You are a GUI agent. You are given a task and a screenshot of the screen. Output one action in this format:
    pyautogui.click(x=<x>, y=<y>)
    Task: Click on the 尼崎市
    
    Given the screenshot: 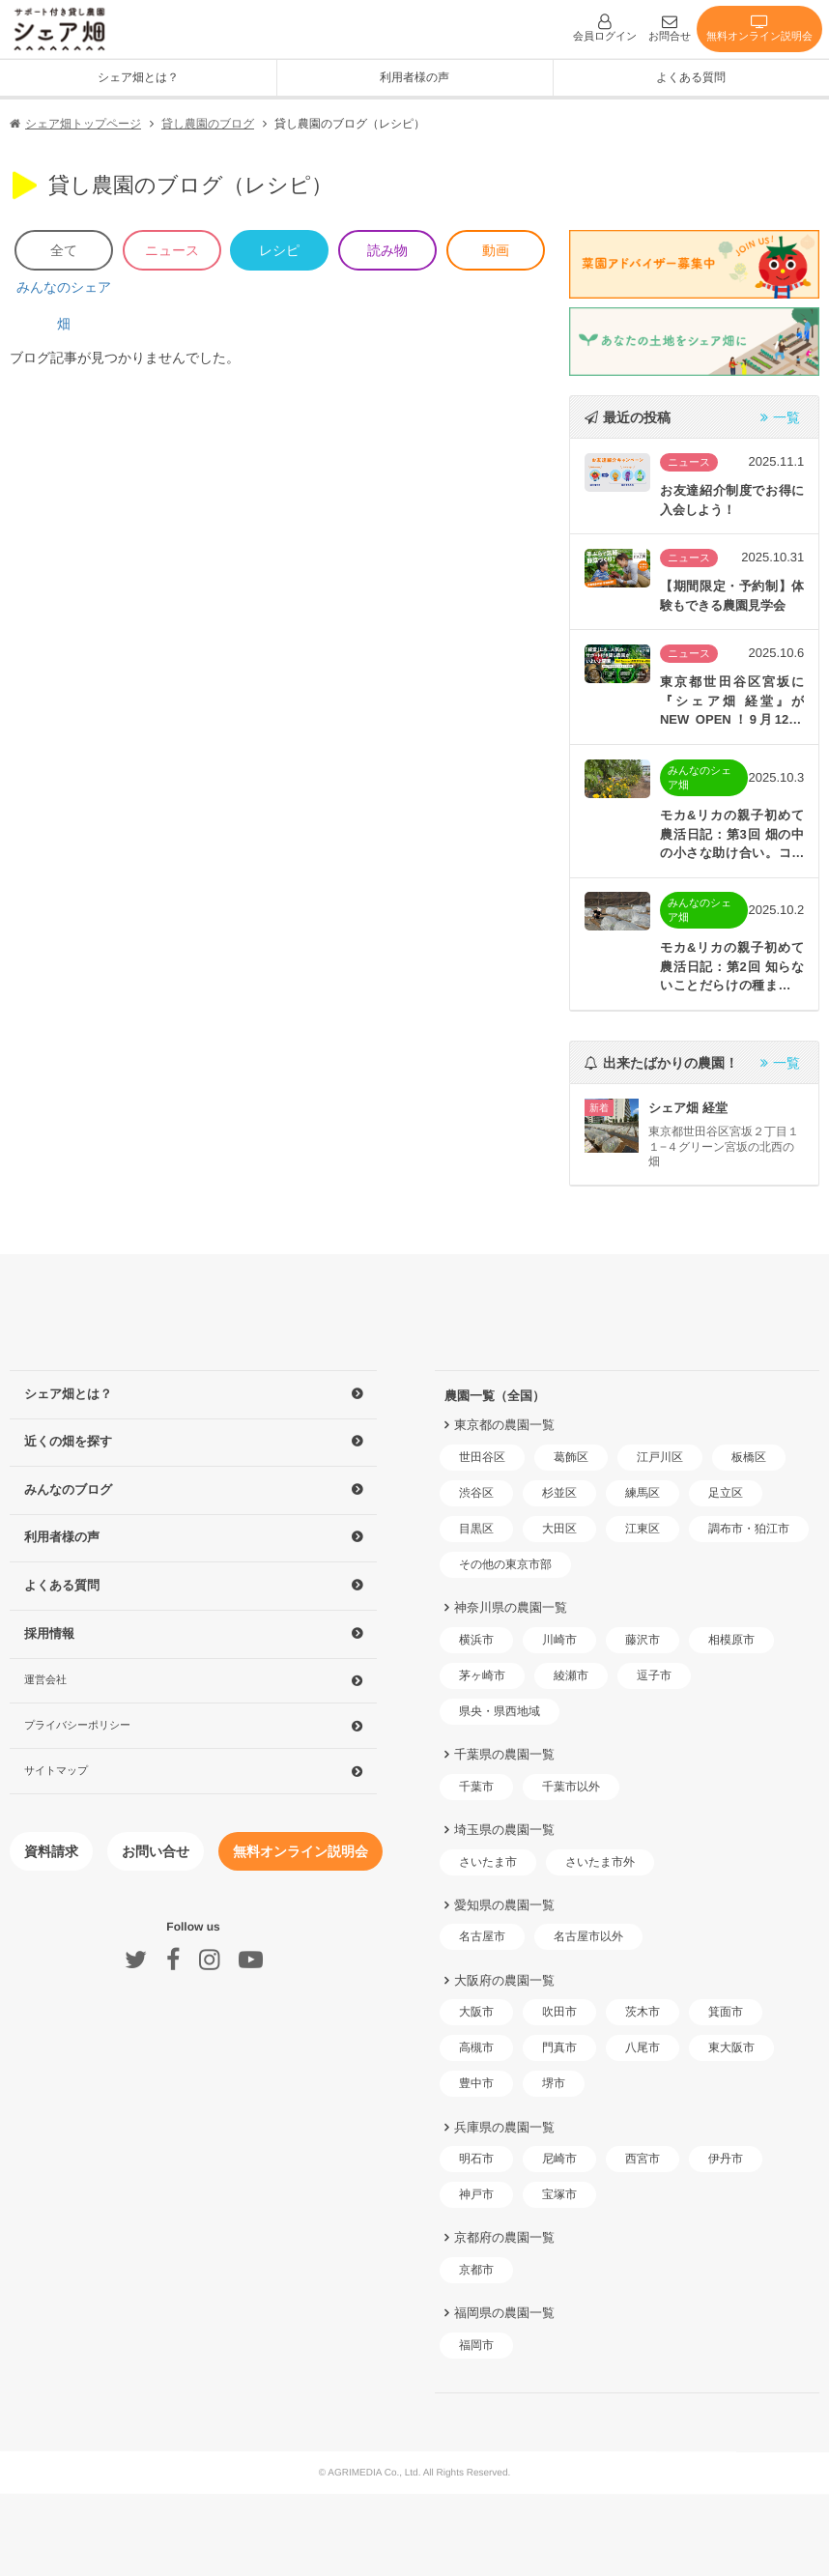 What is the action you would take?
    pyautogui.click(x=559, y=2158)
    